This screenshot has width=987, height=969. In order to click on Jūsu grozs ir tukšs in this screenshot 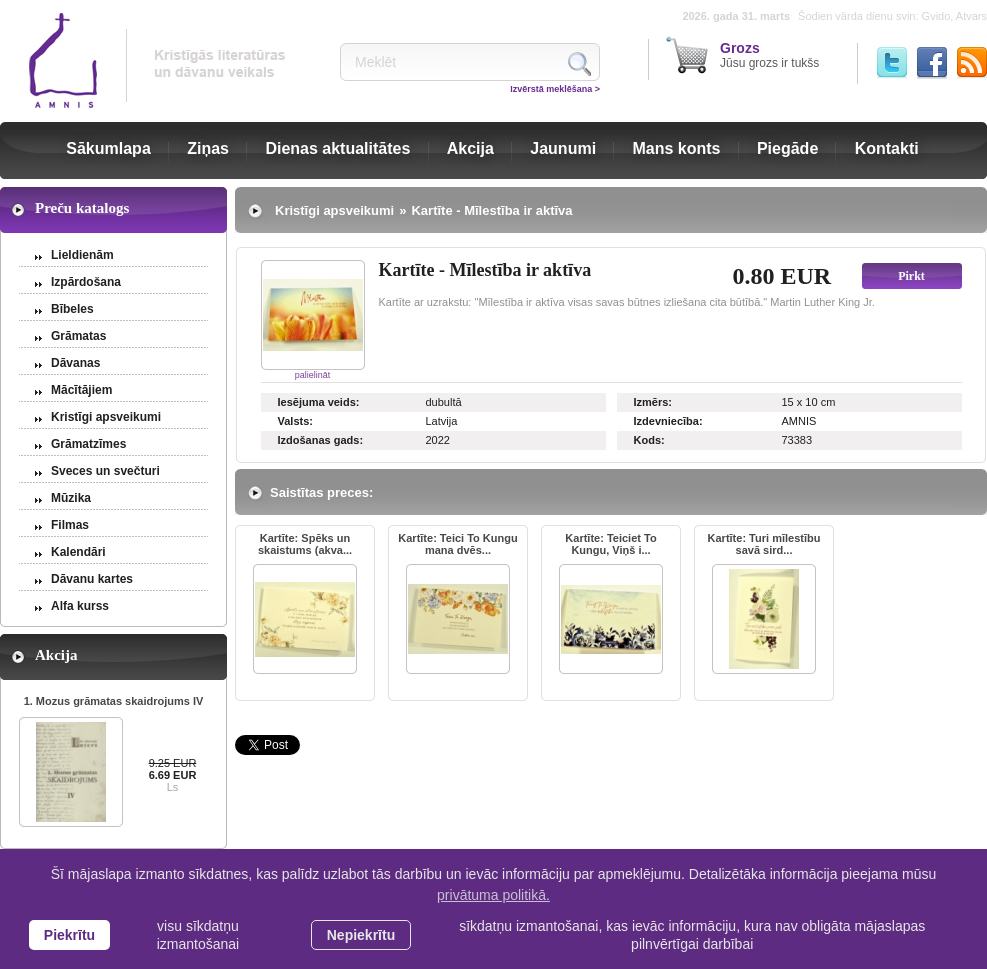, I will do `click(769, 55)`.